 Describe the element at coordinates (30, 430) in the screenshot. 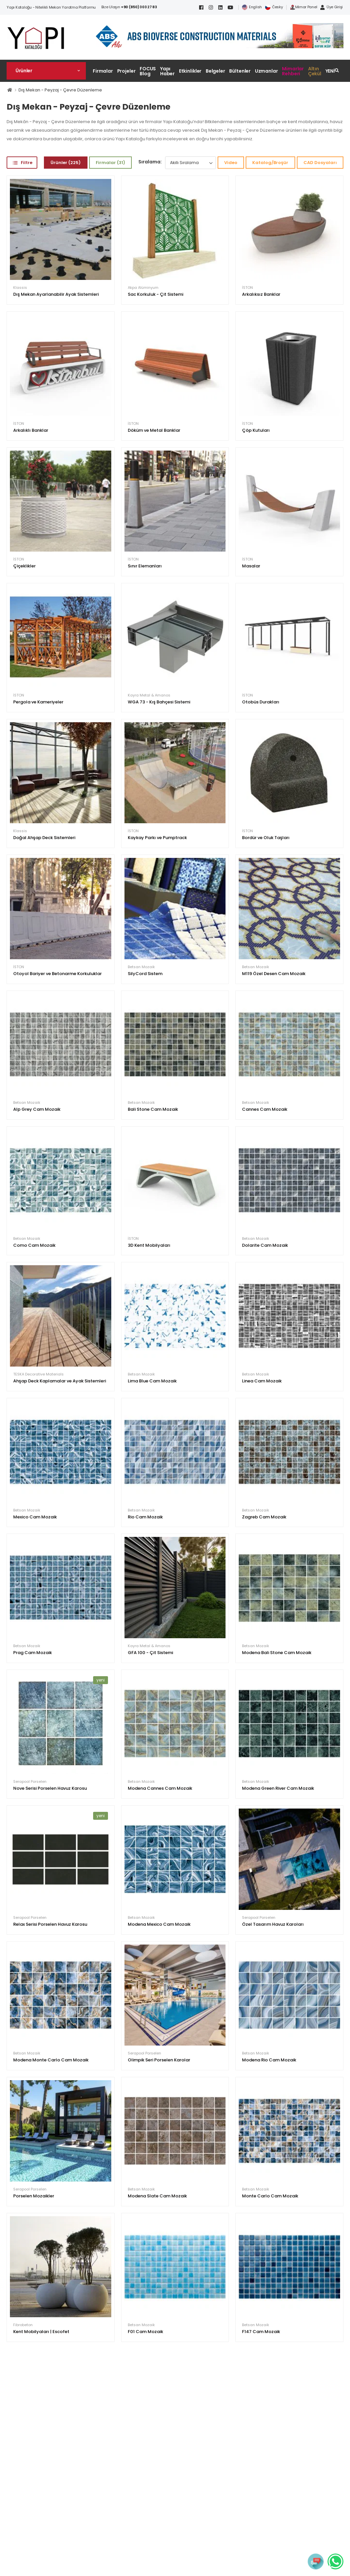

I see `Arkalıklı Banklar` at that location.